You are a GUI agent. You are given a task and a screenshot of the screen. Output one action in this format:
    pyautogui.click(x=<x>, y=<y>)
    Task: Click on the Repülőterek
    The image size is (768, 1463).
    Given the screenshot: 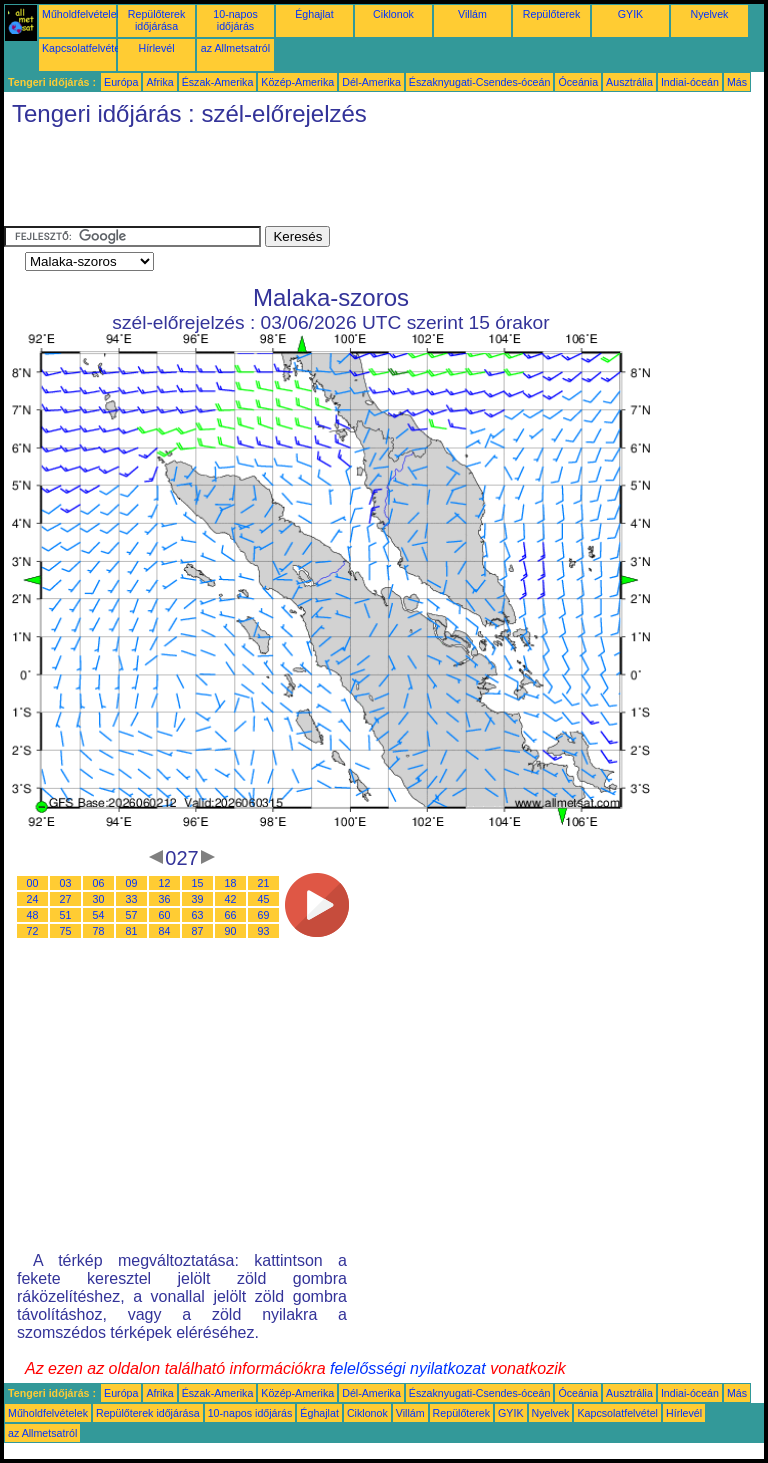 What is the action you would take?
    pyautogui.click(x=551, y=14)
    